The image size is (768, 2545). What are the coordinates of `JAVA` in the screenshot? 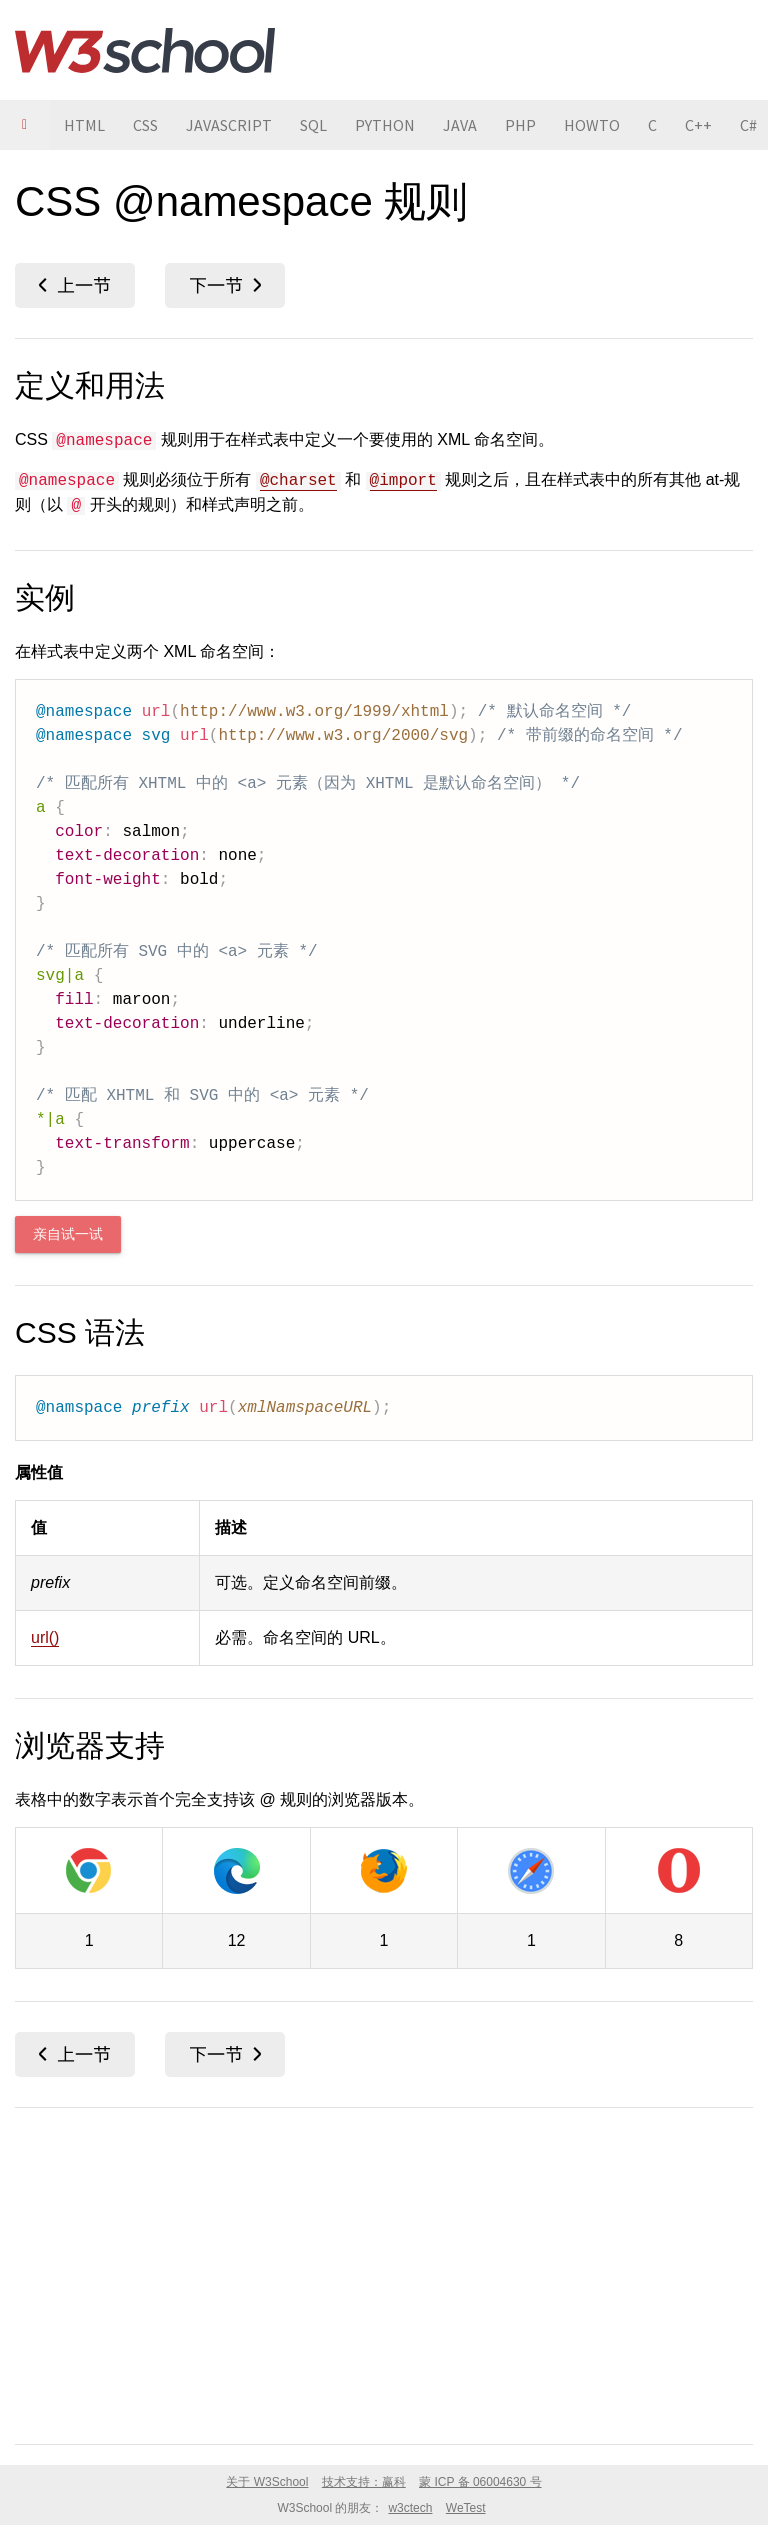 It's located at (460, 125).